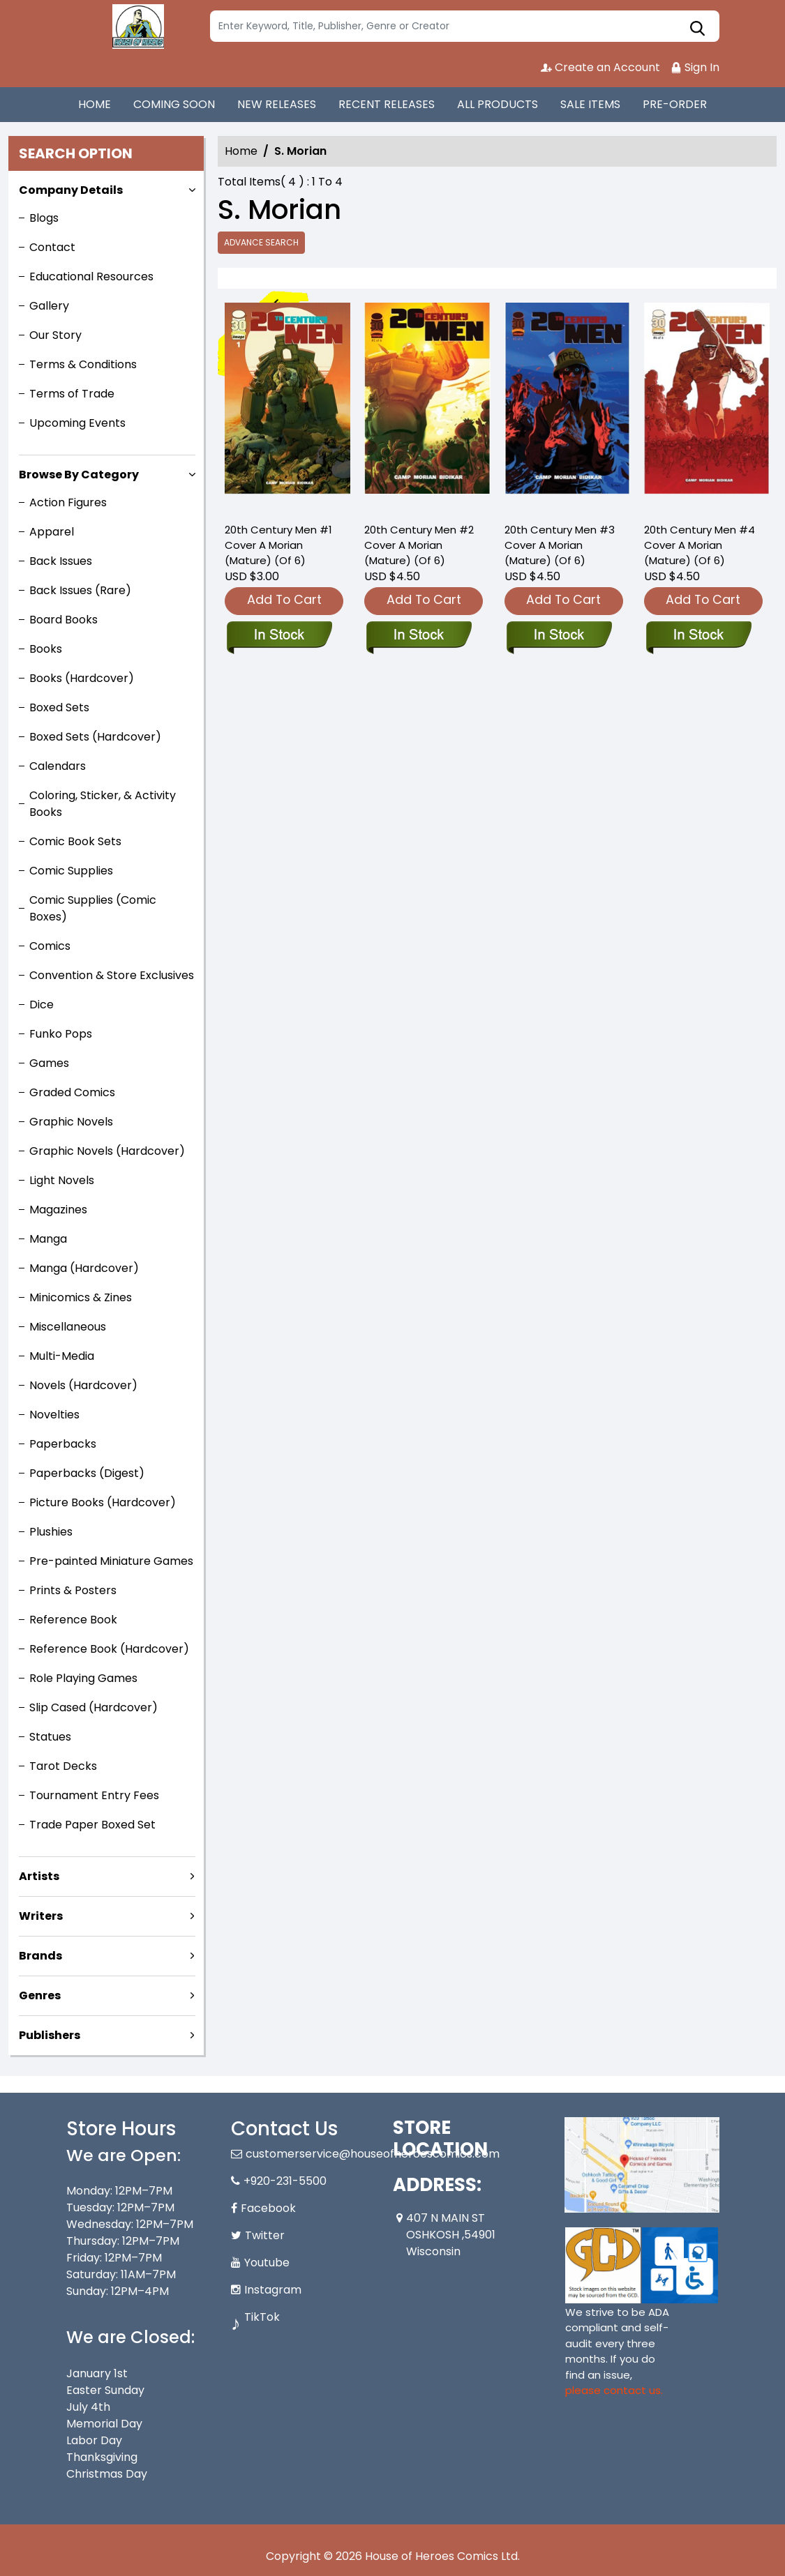 The image size is (785, 2576). What do you see at coordinates (675, 104) in the screenshot?
I see `PRE-ORDER` at bounding box center [675, 104].